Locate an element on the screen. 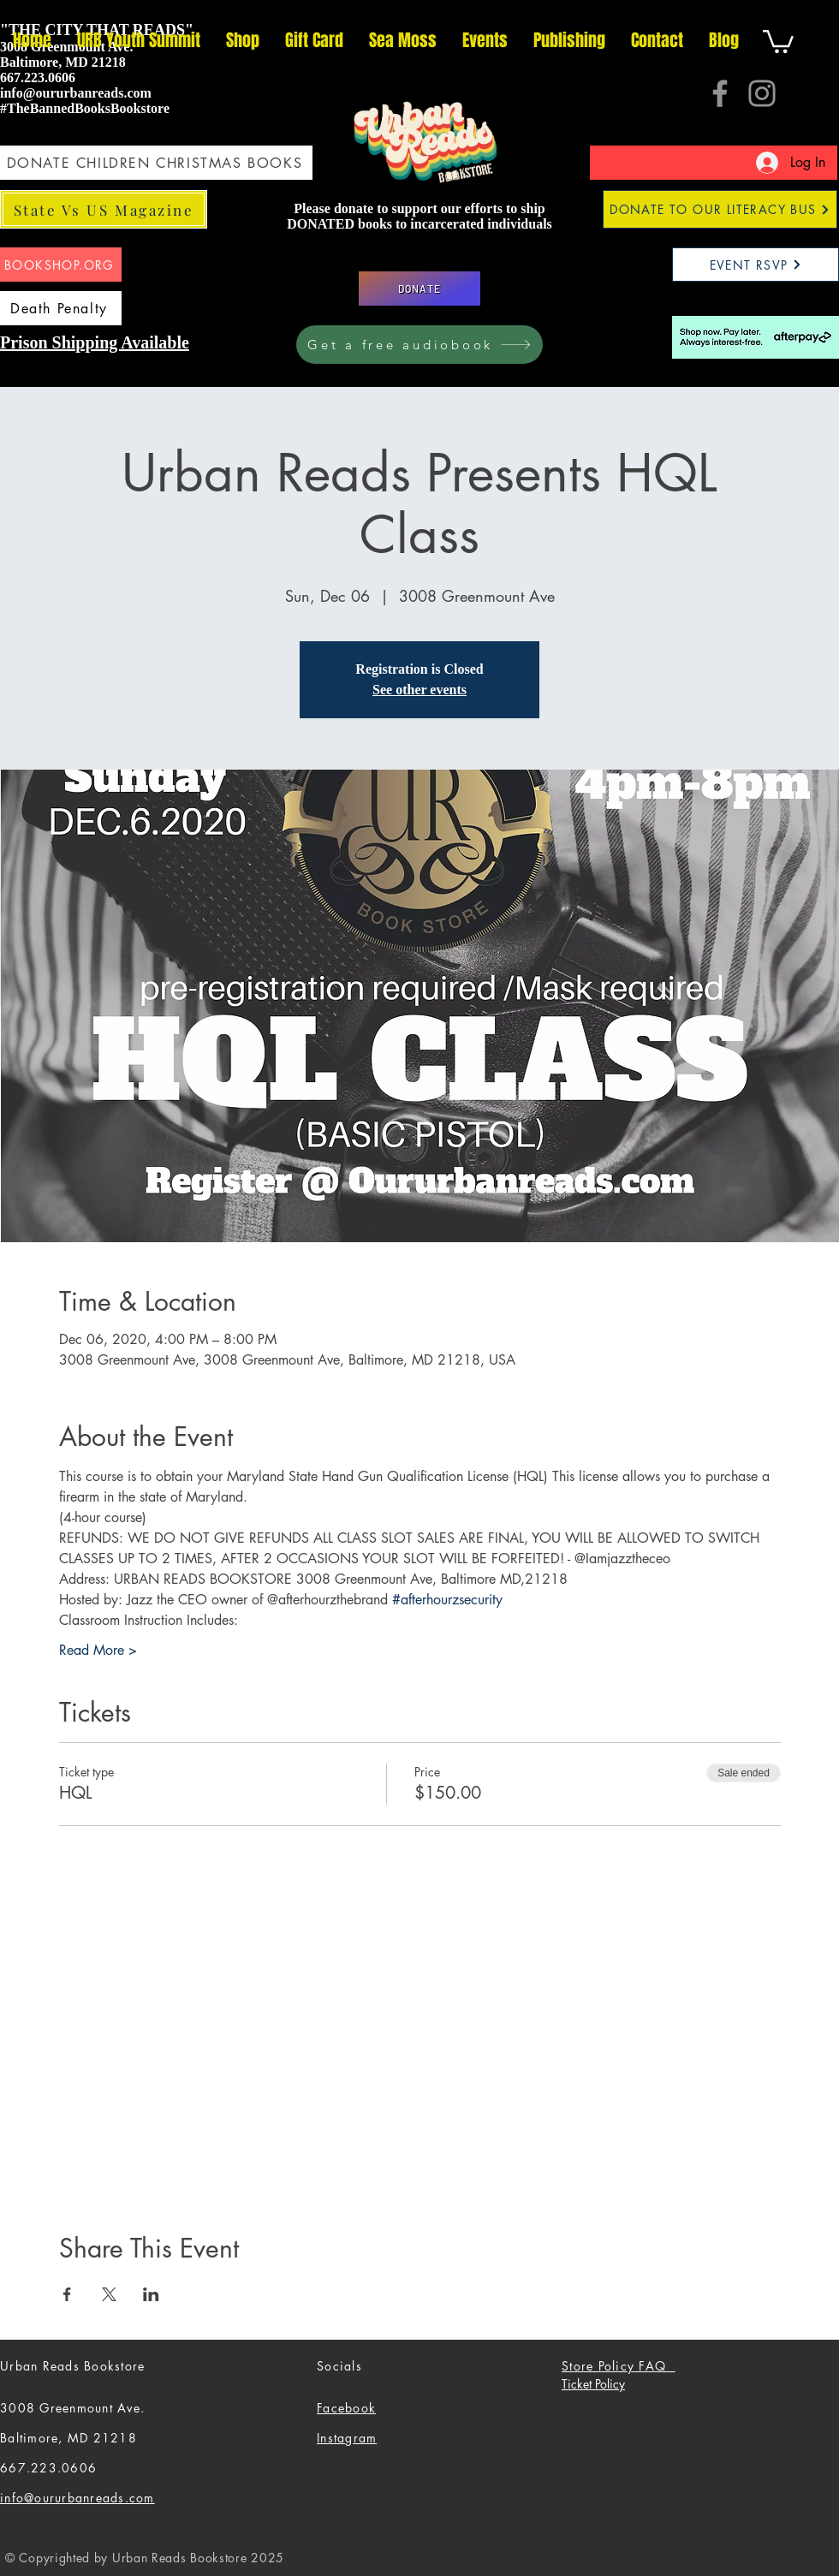 This screenshot has width=839, height=2576. [Share event on LinkedIn] is located at coordinates (151, 2294).